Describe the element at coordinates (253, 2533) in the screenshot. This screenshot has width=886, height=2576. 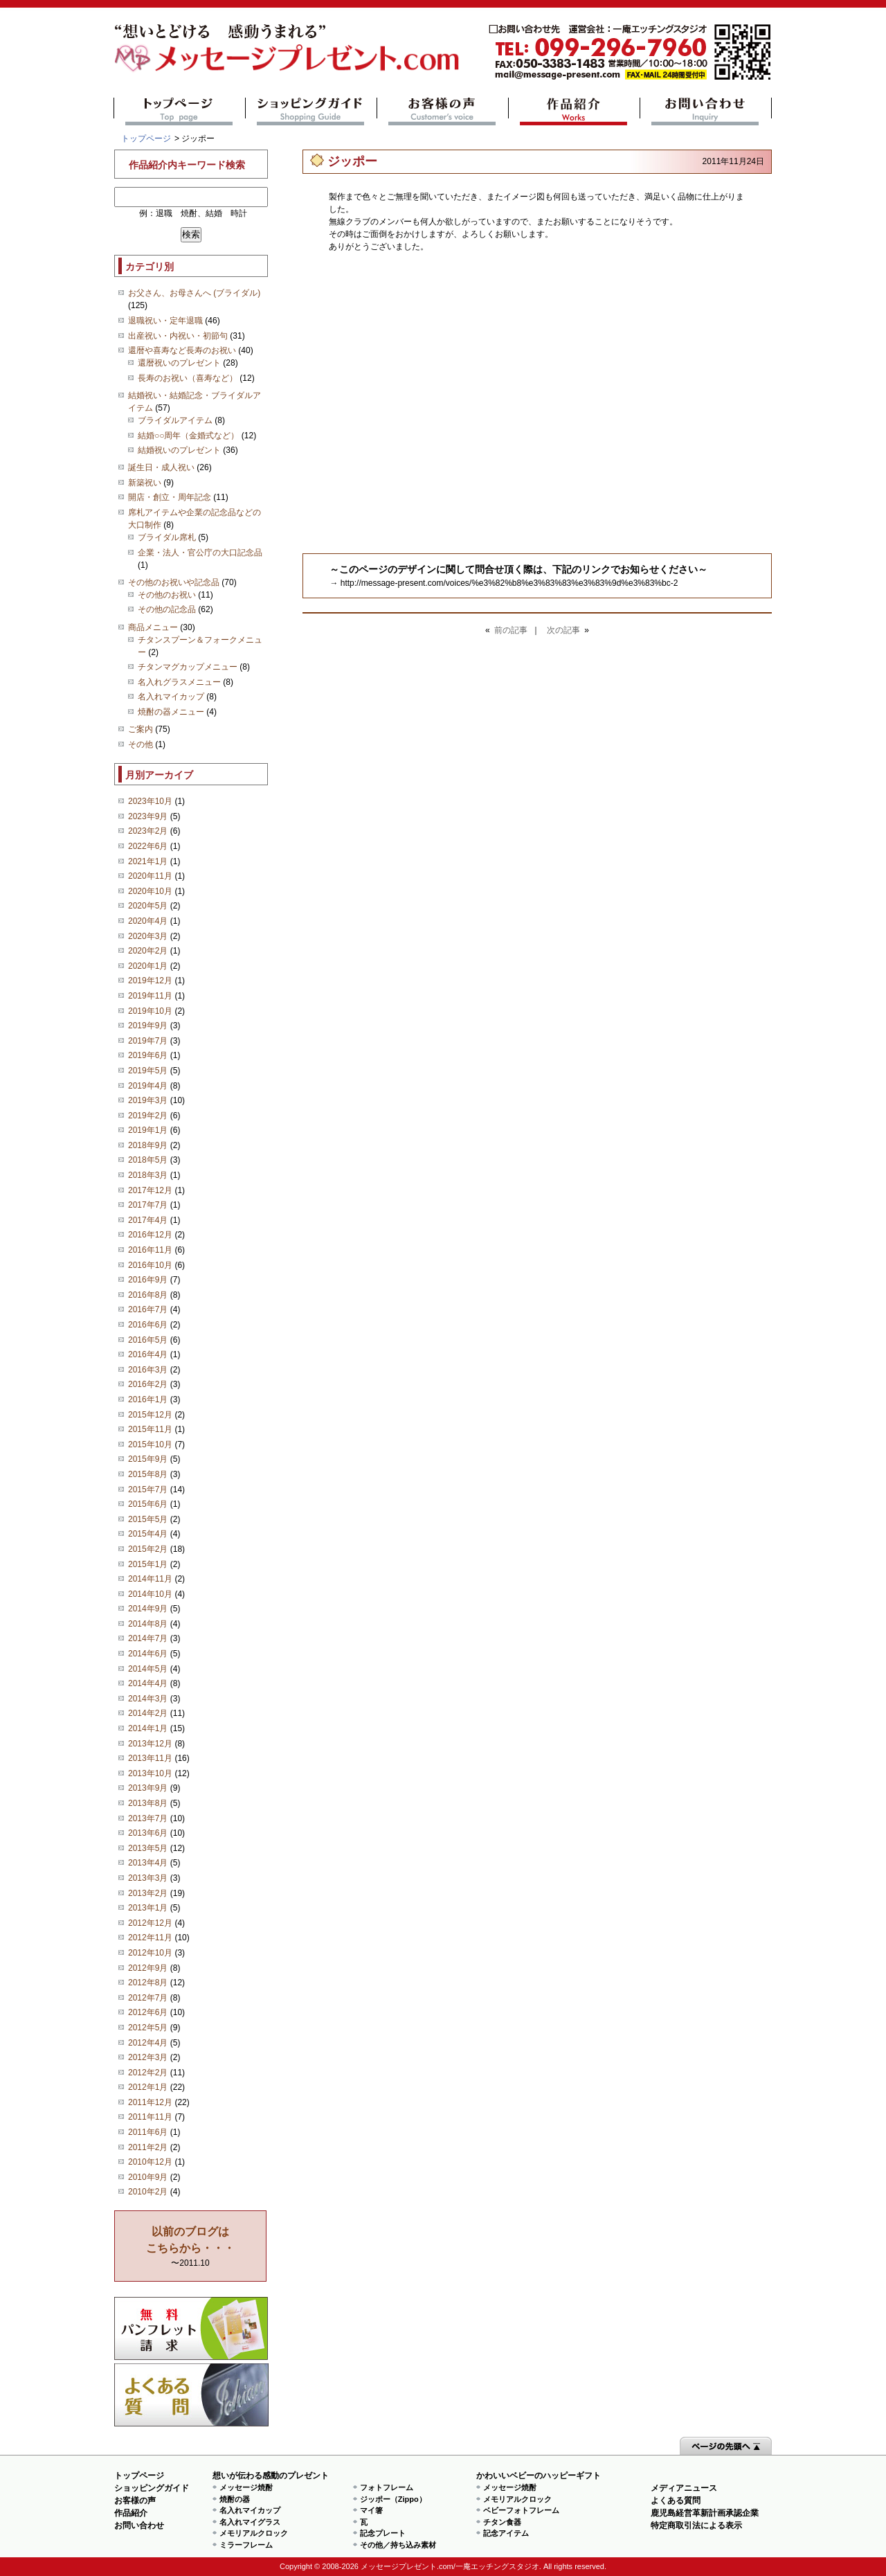
I see `メモリアルクロック` at that location.